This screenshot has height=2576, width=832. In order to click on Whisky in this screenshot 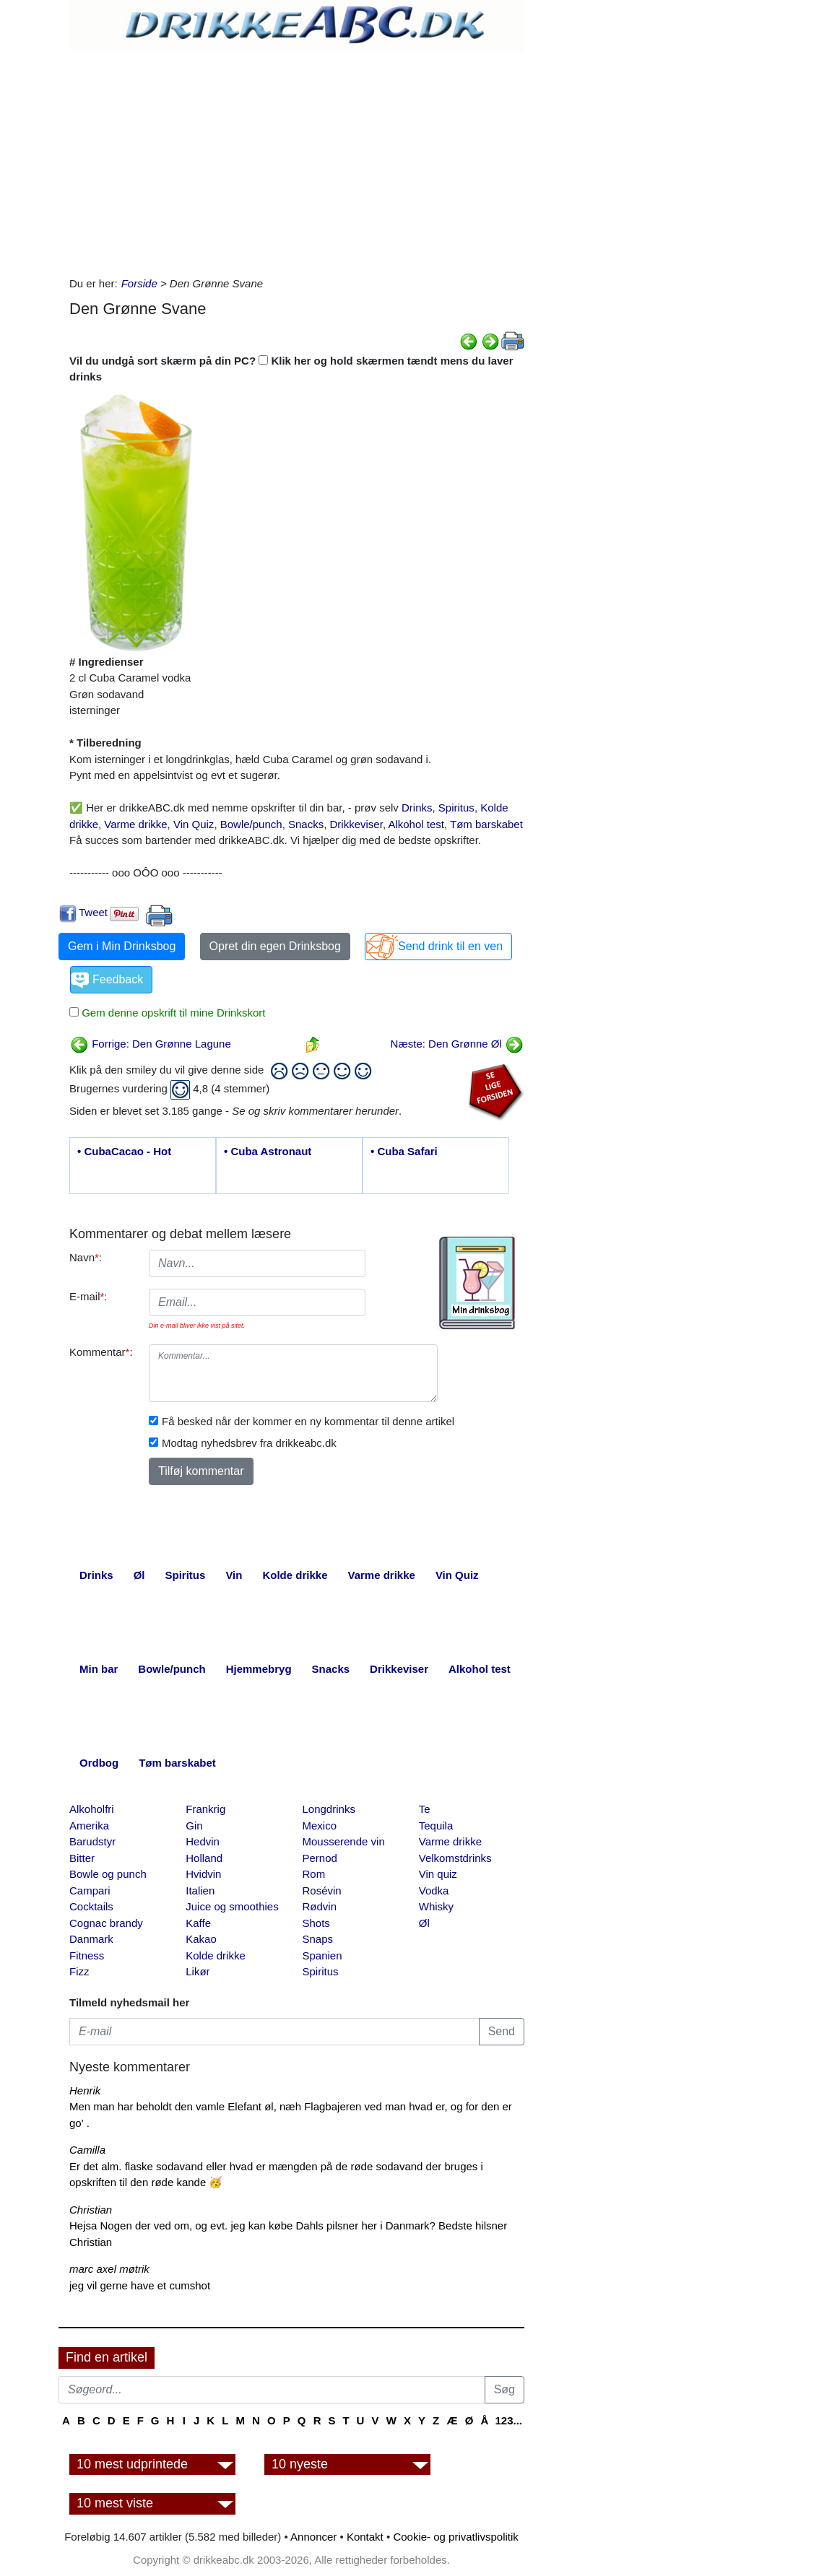, I will do `click(436, 1906)`.